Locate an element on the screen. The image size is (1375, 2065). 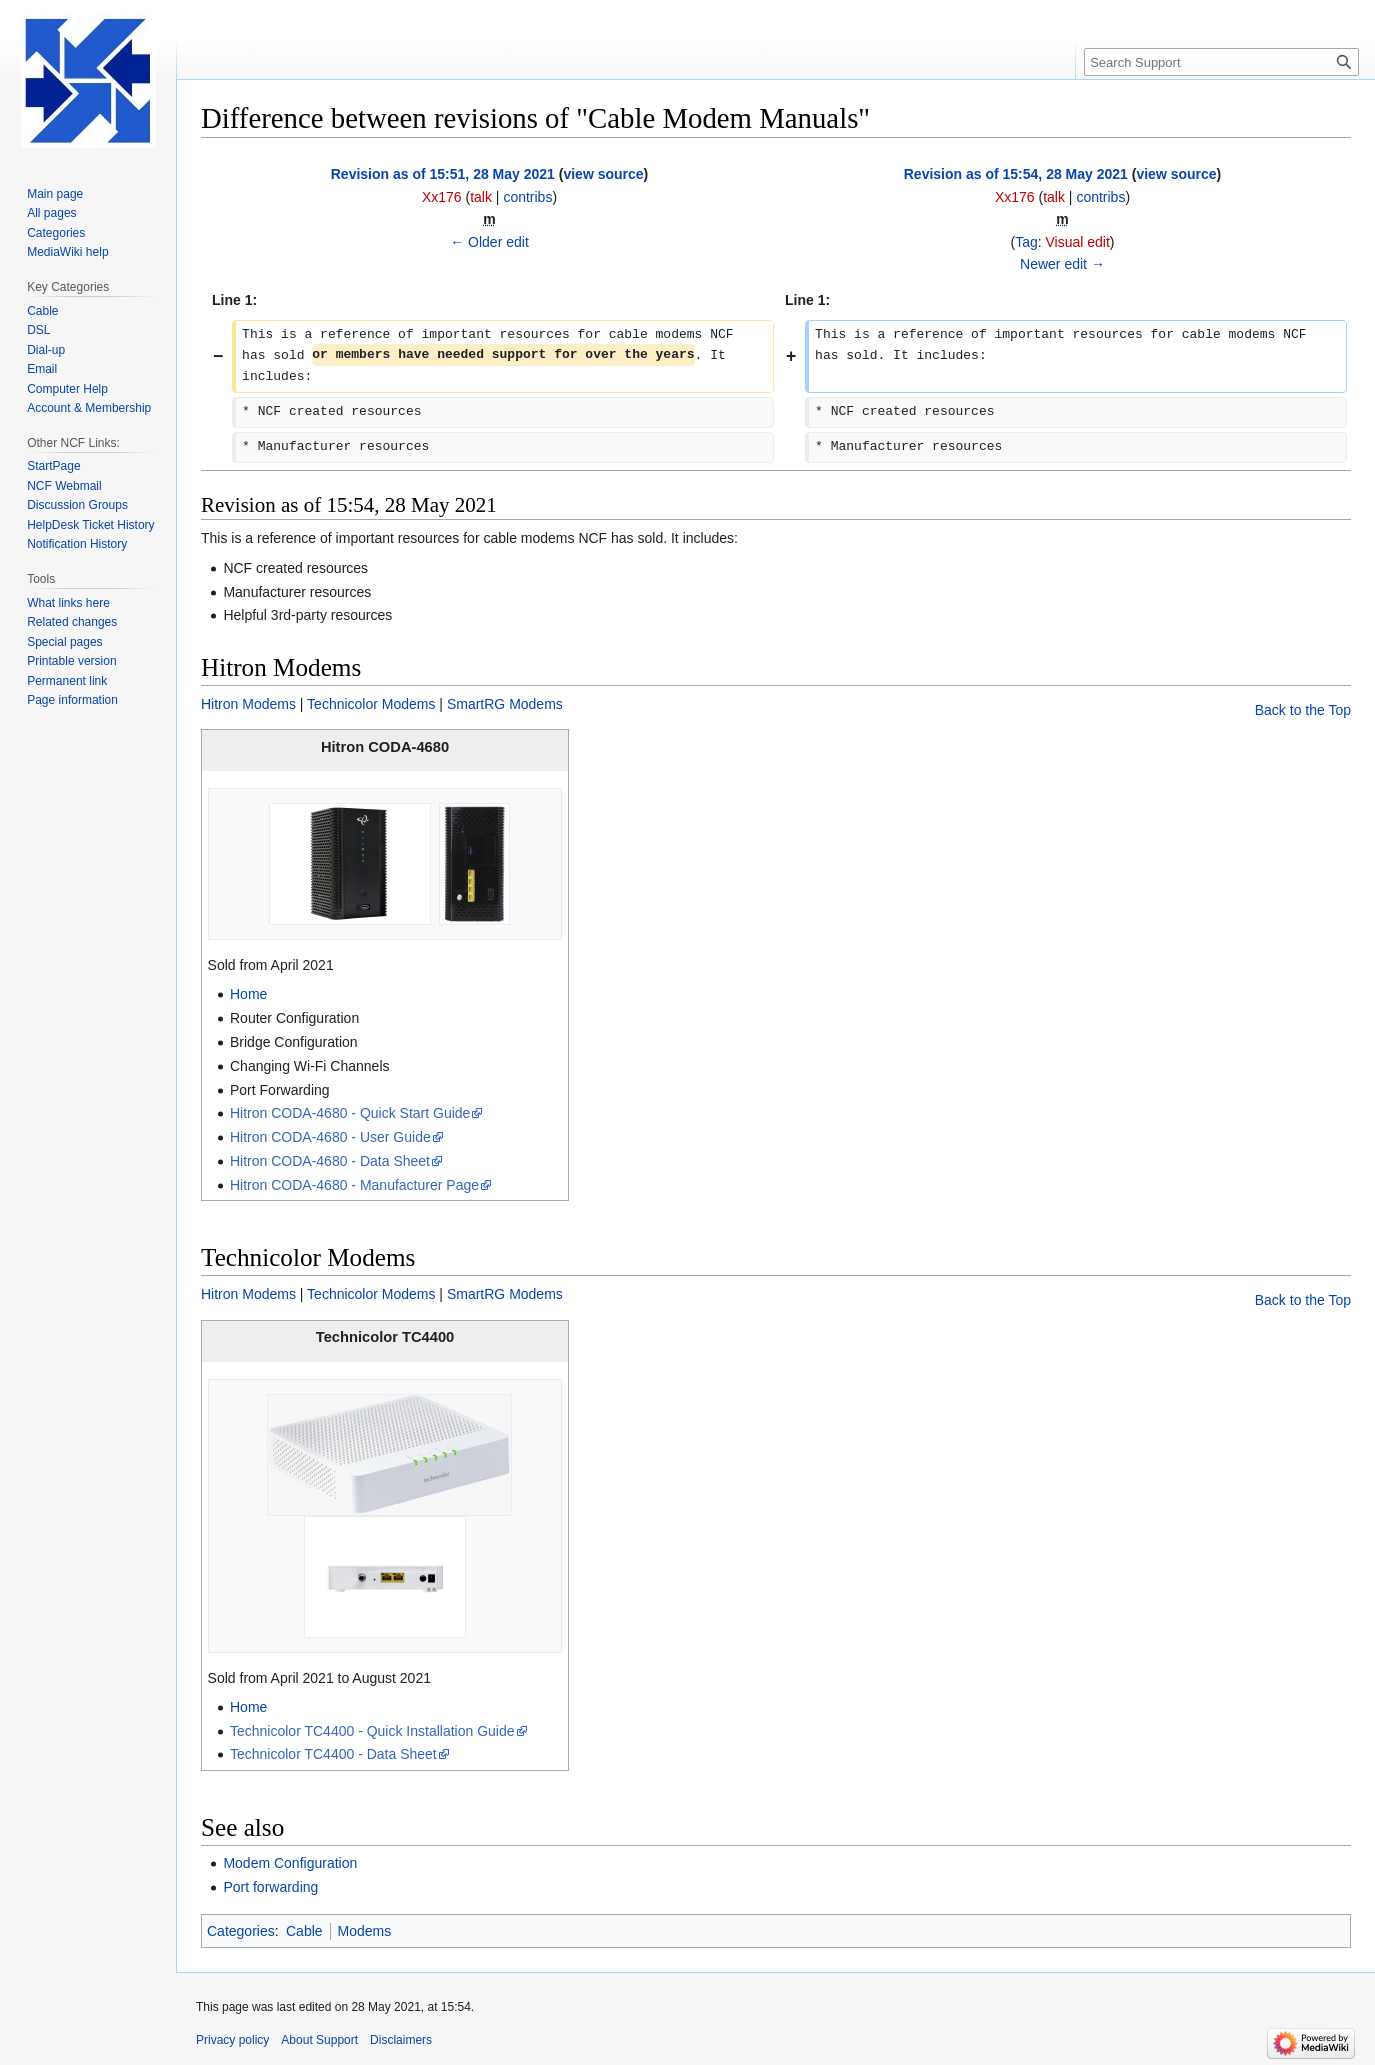
Modem Configuration is located at coordinates (290, 1863).